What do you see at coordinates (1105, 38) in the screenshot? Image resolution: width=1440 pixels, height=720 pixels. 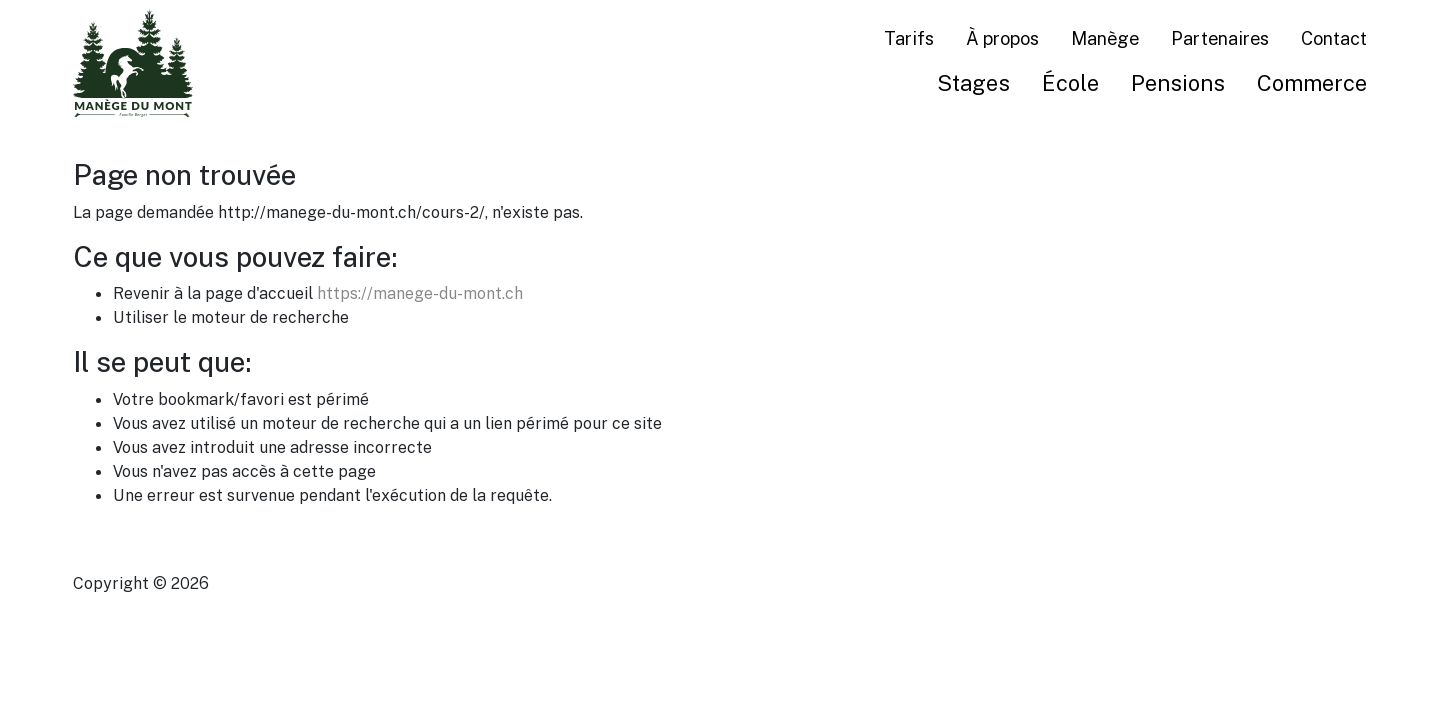 I see `Manège` at bounding box center [1105, 38].